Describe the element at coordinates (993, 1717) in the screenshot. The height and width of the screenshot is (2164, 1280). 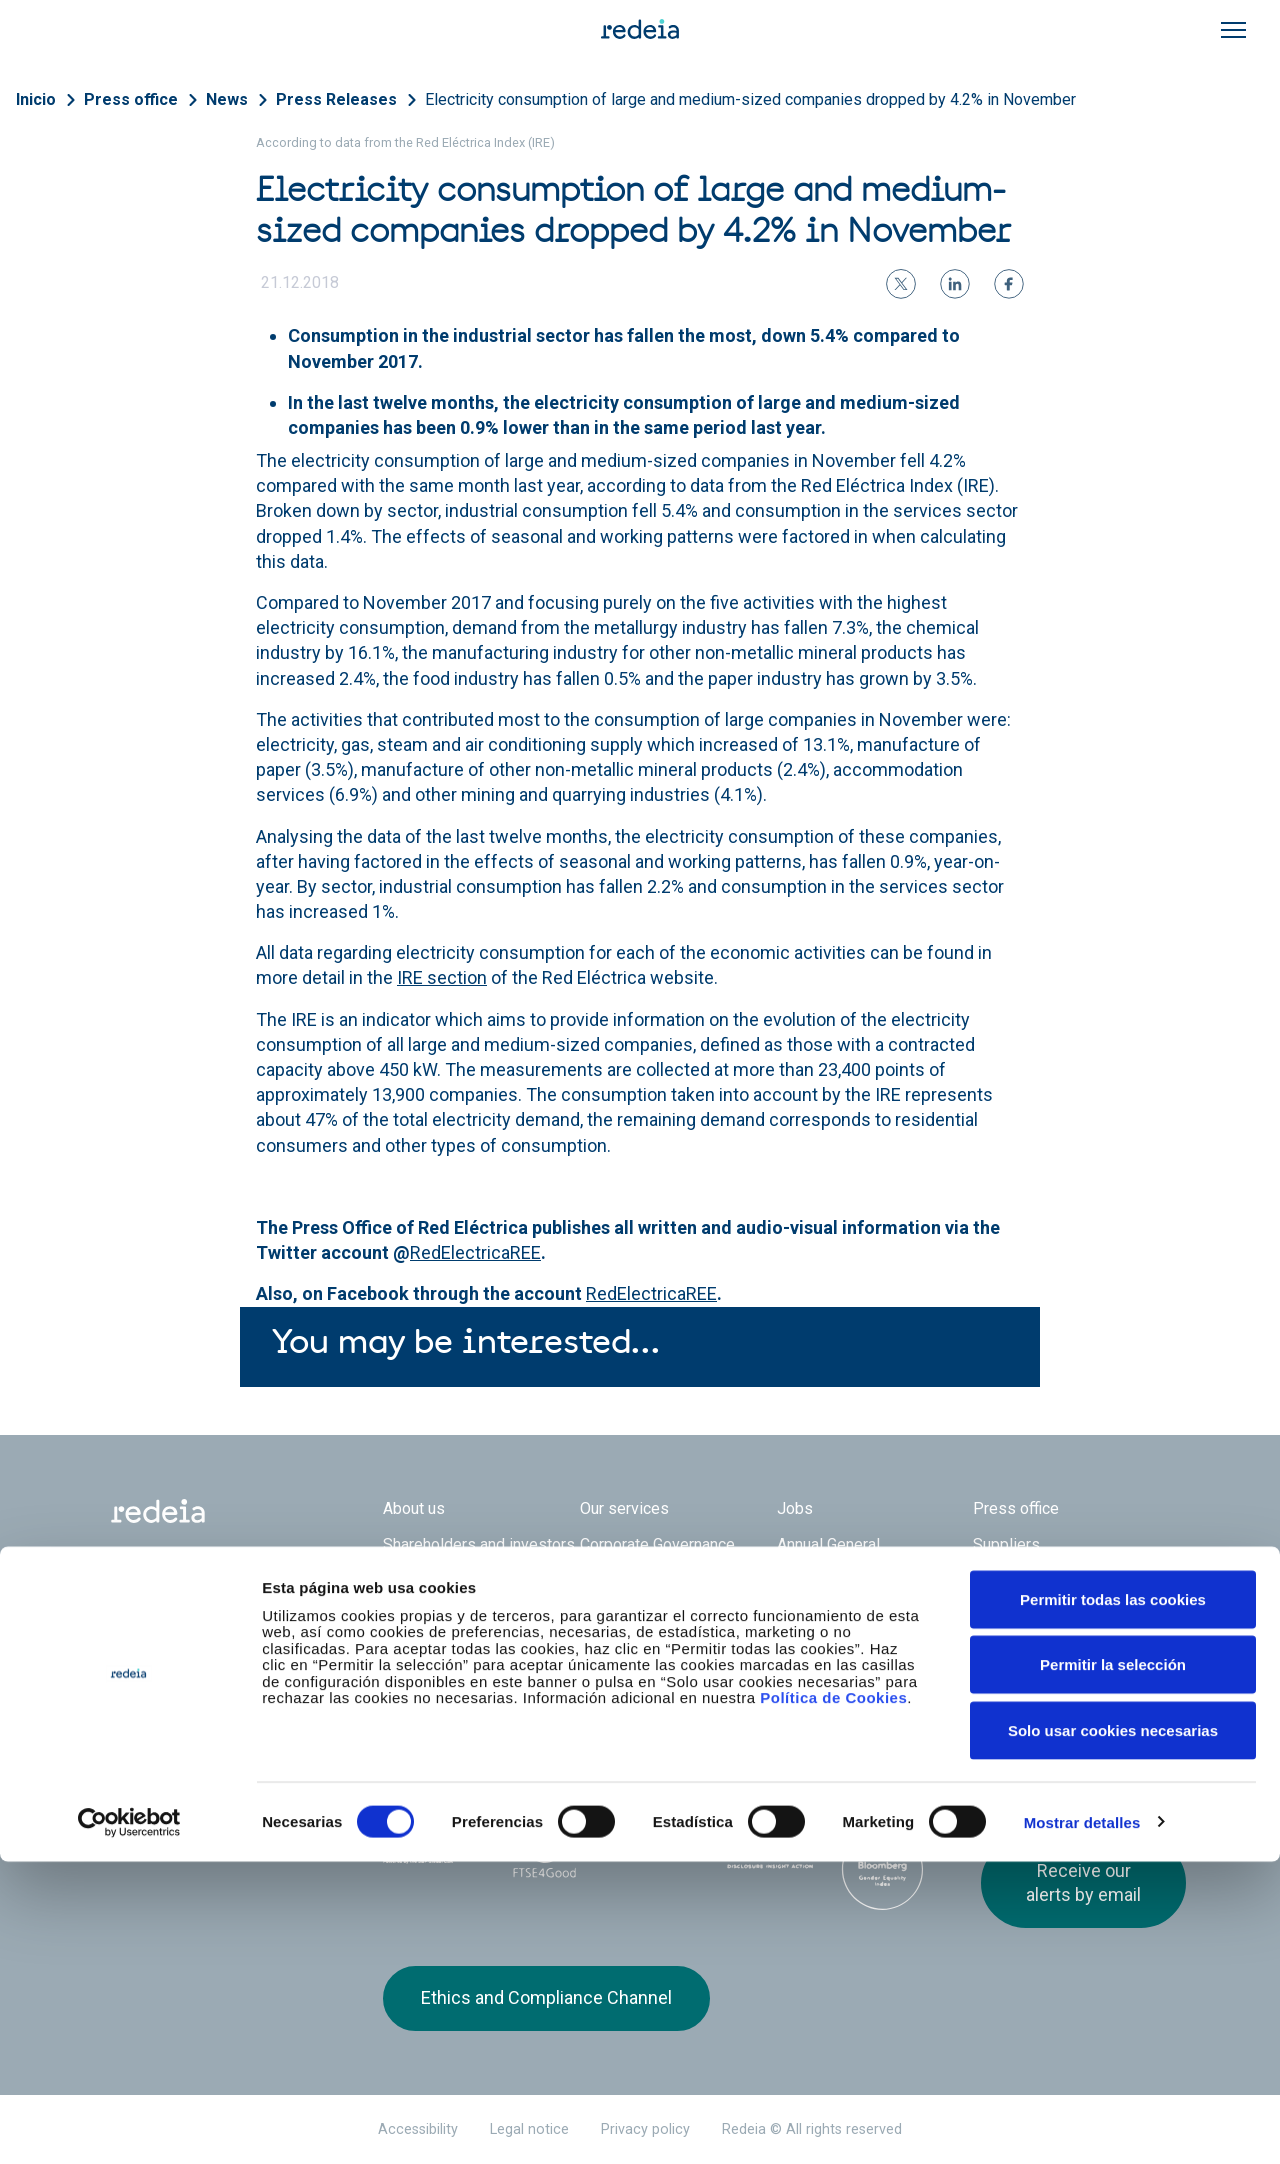
I see `Twitter` at that location.